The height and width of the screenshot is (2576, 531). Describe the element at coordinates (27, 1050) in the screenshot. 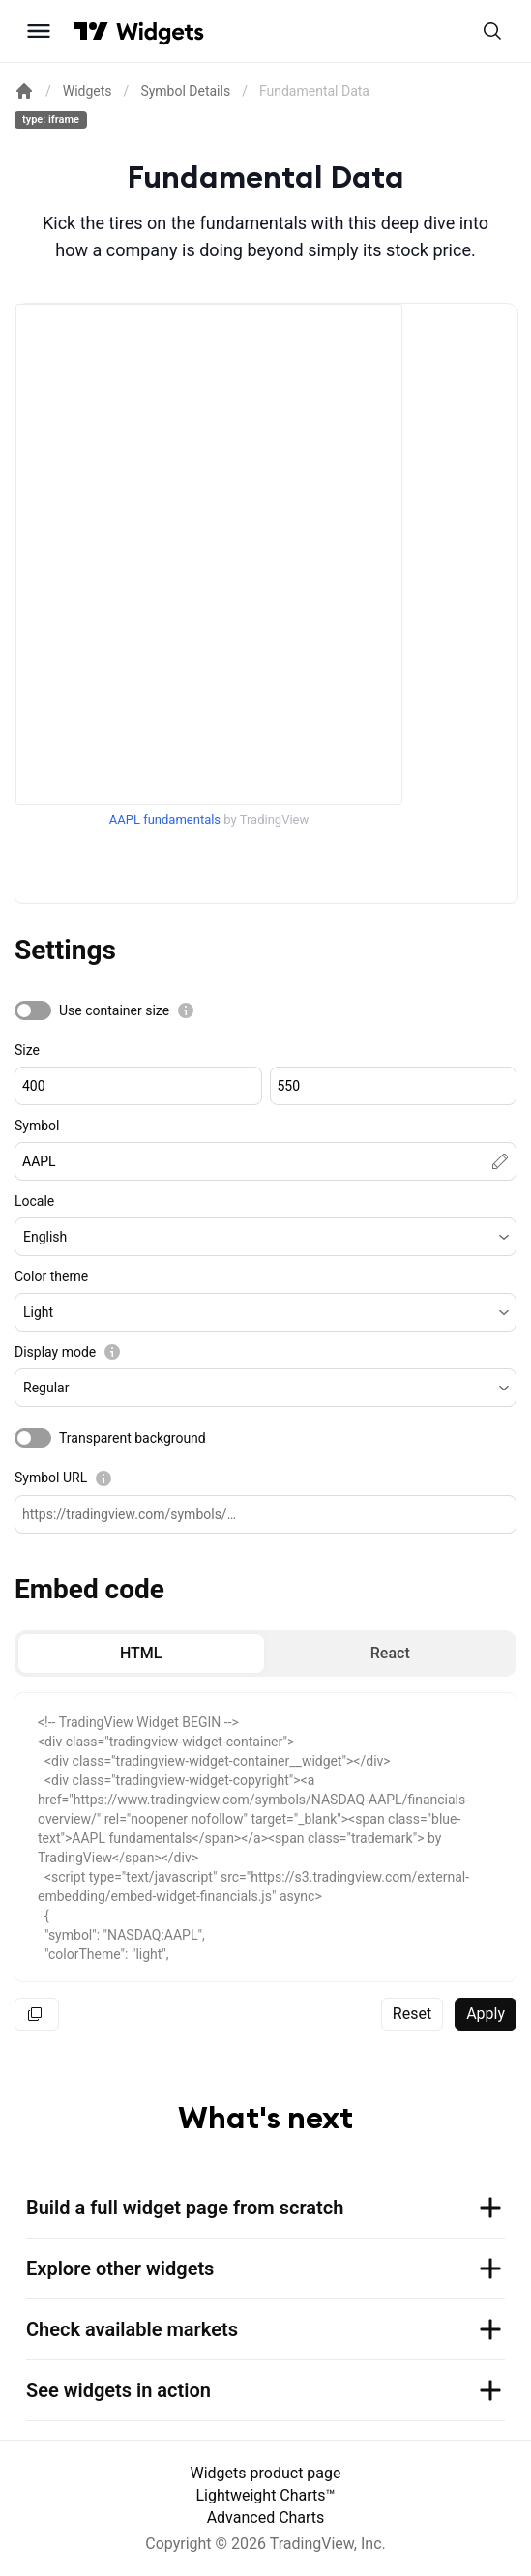

I see `Size` at that location.